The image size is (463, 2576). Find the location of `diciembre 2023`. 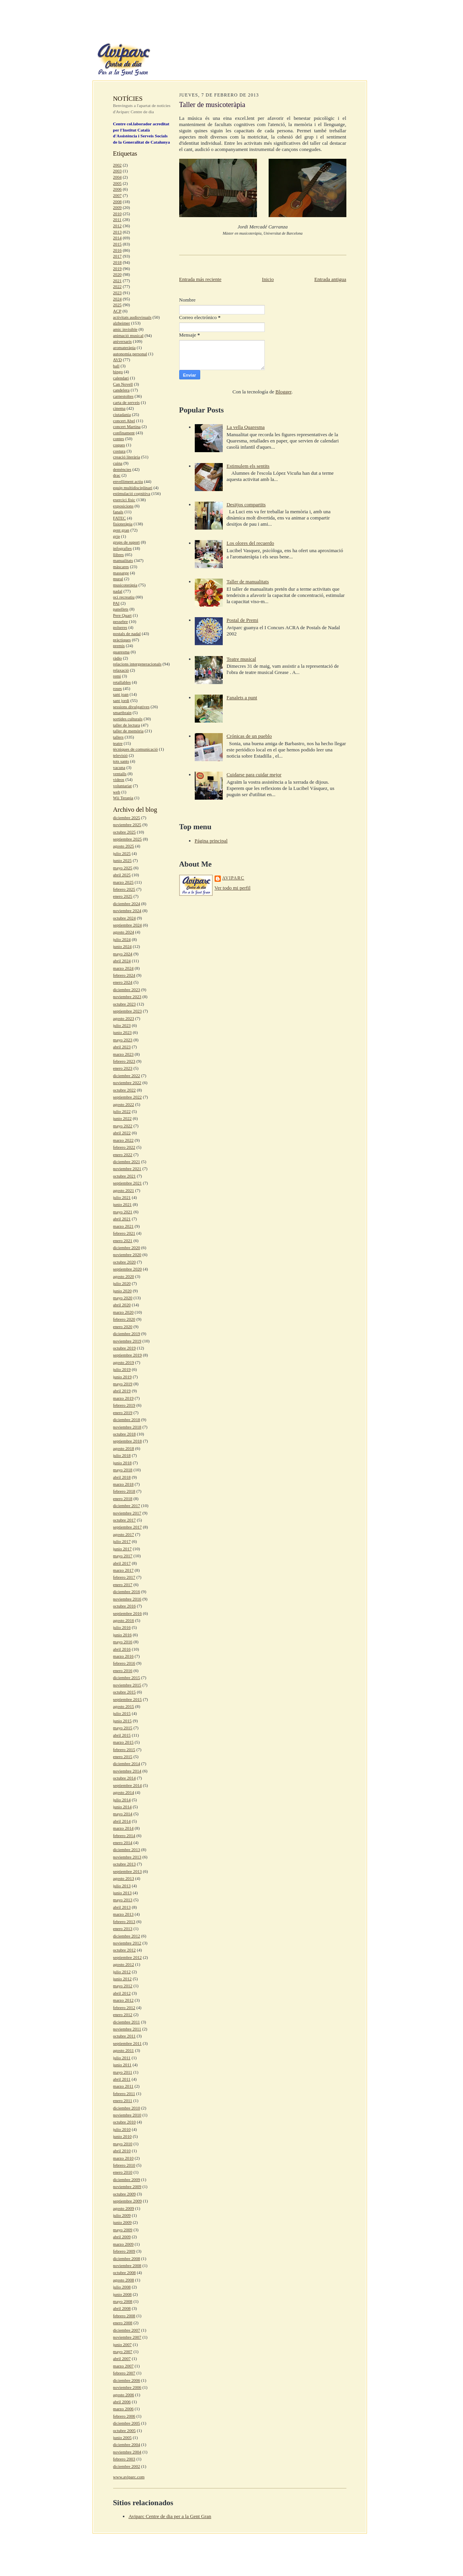

diciembre 2023 is located at coordinates (126, 989).